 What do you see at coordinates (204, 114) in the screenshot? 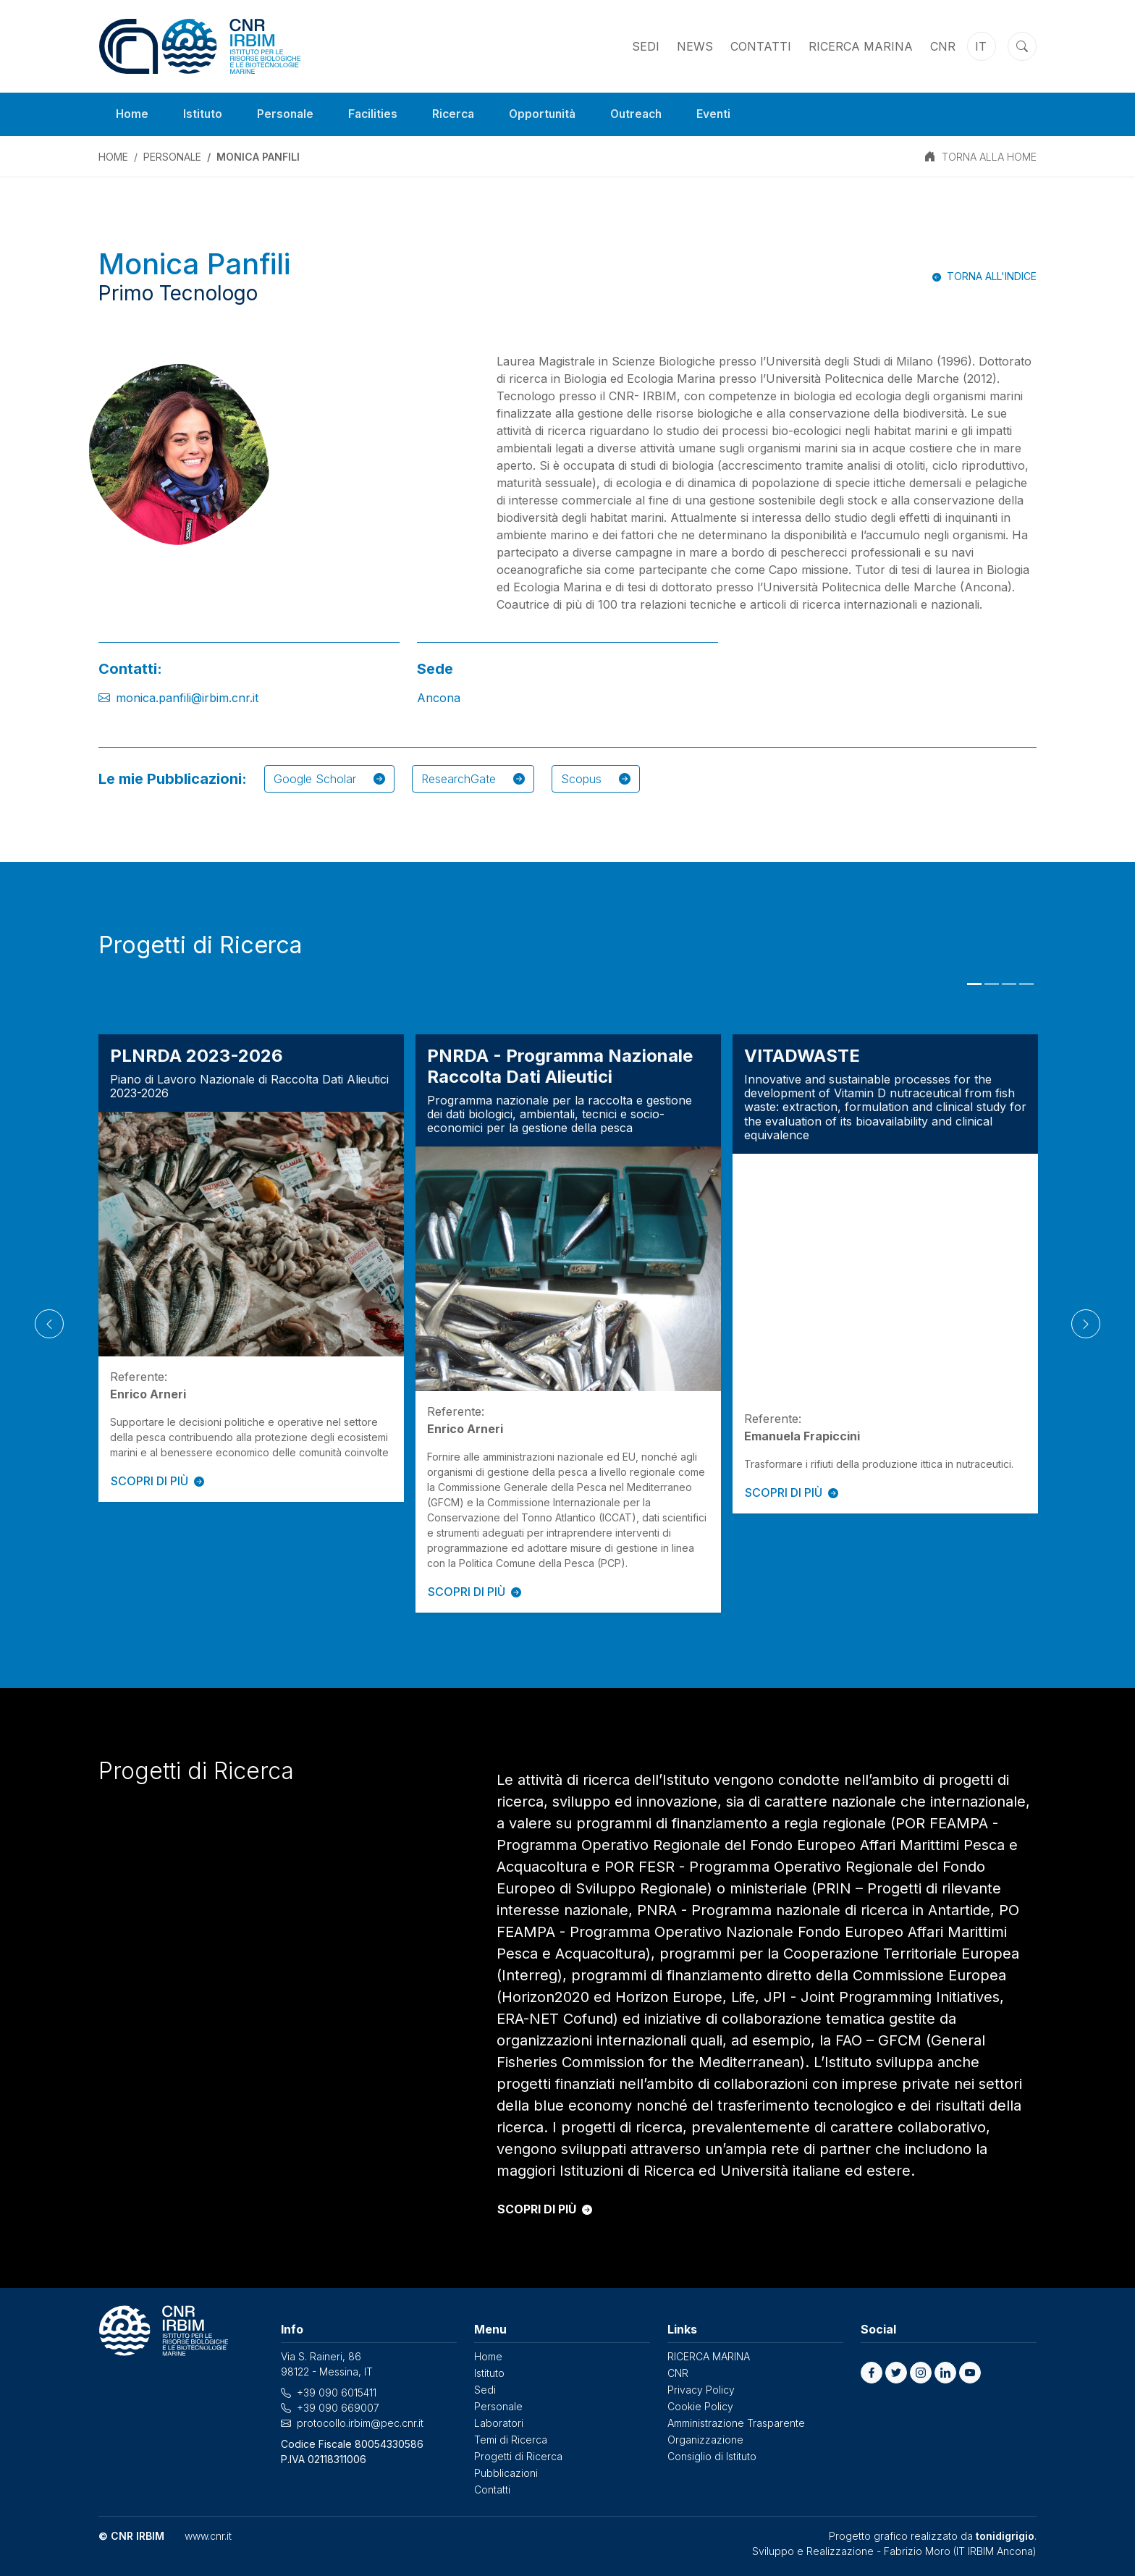
I see `Istituto` at bounding box center [204, 114].